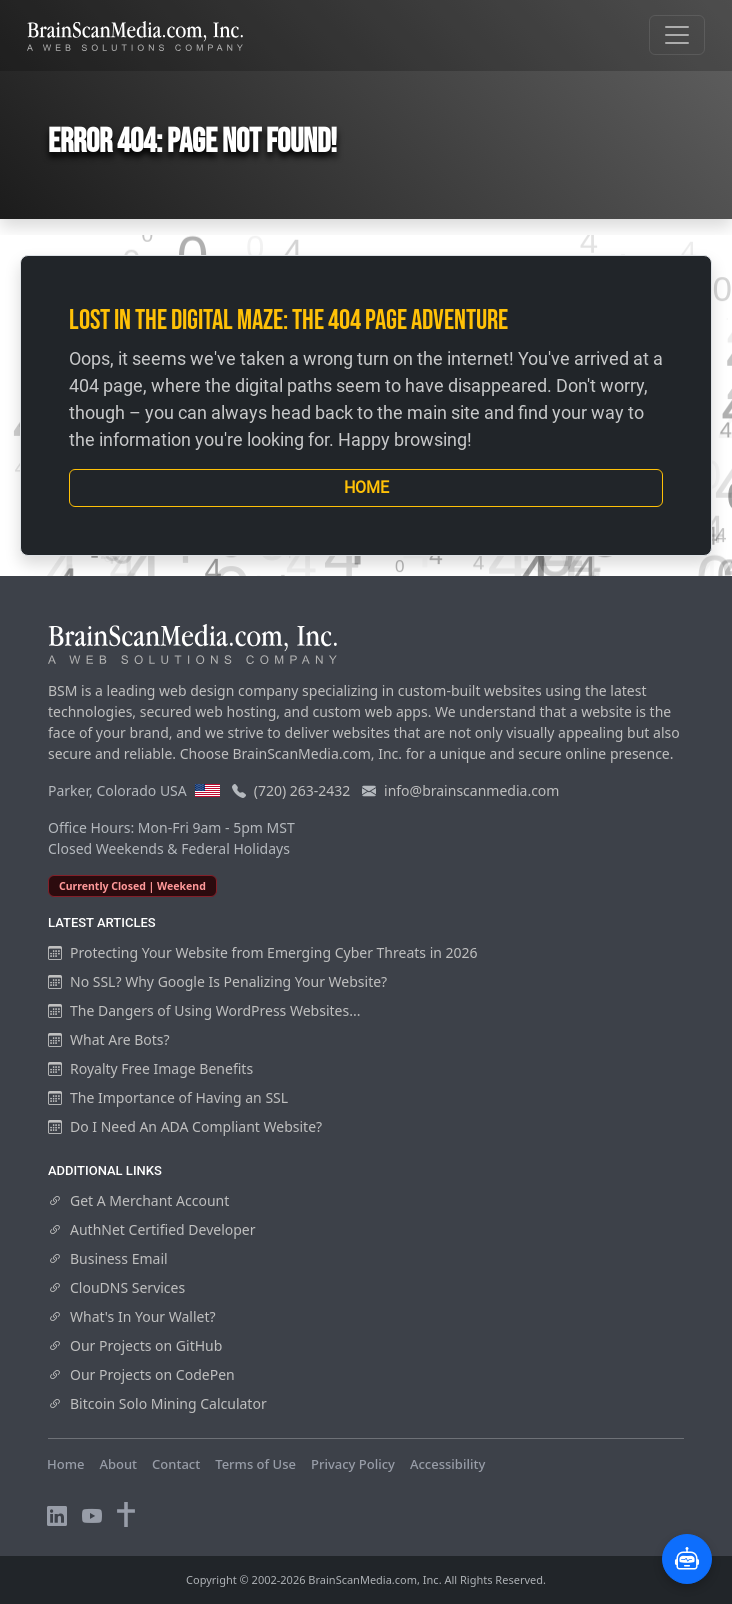 Image resolution: width=732 pixels, height=1604 pixels. I want to click on Get A Merchant Account, so click(138, 1200).